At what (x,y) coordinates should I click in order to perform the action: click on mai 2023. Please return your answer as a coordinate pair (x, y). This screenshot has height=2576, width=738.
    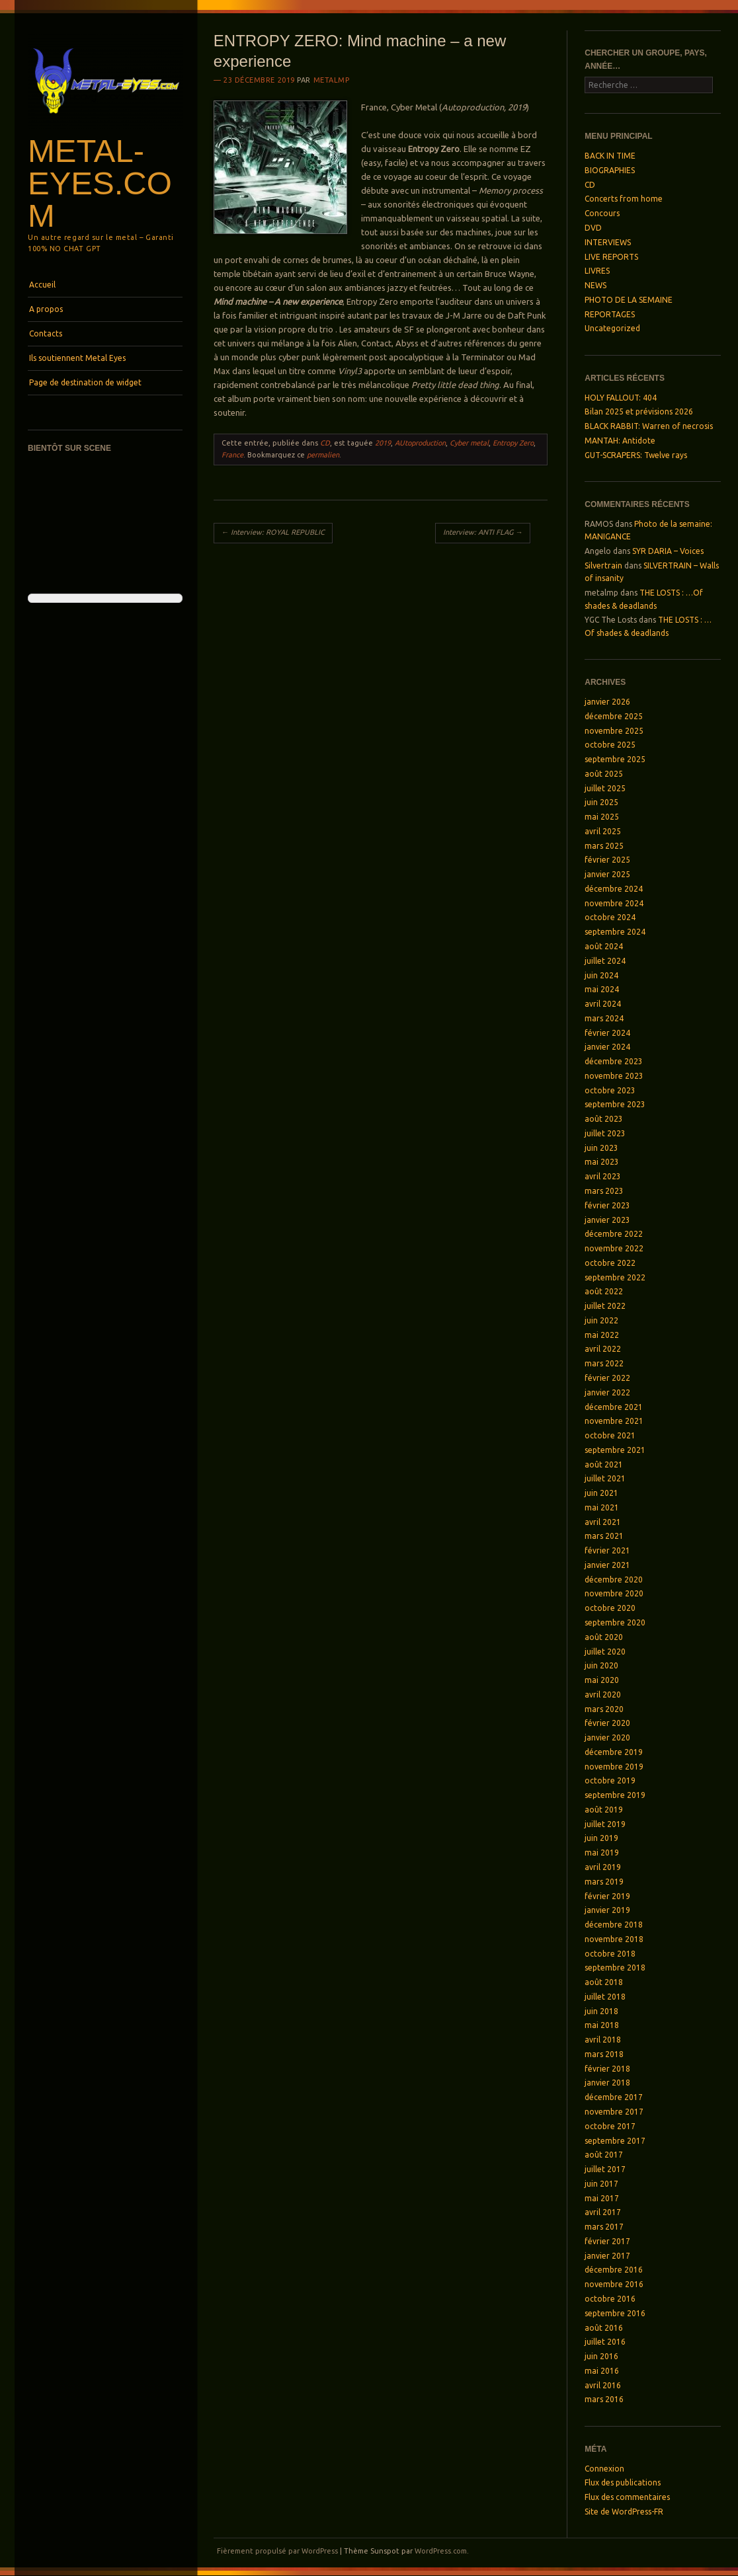
    Looking at the image, I should click on (602, 1161).